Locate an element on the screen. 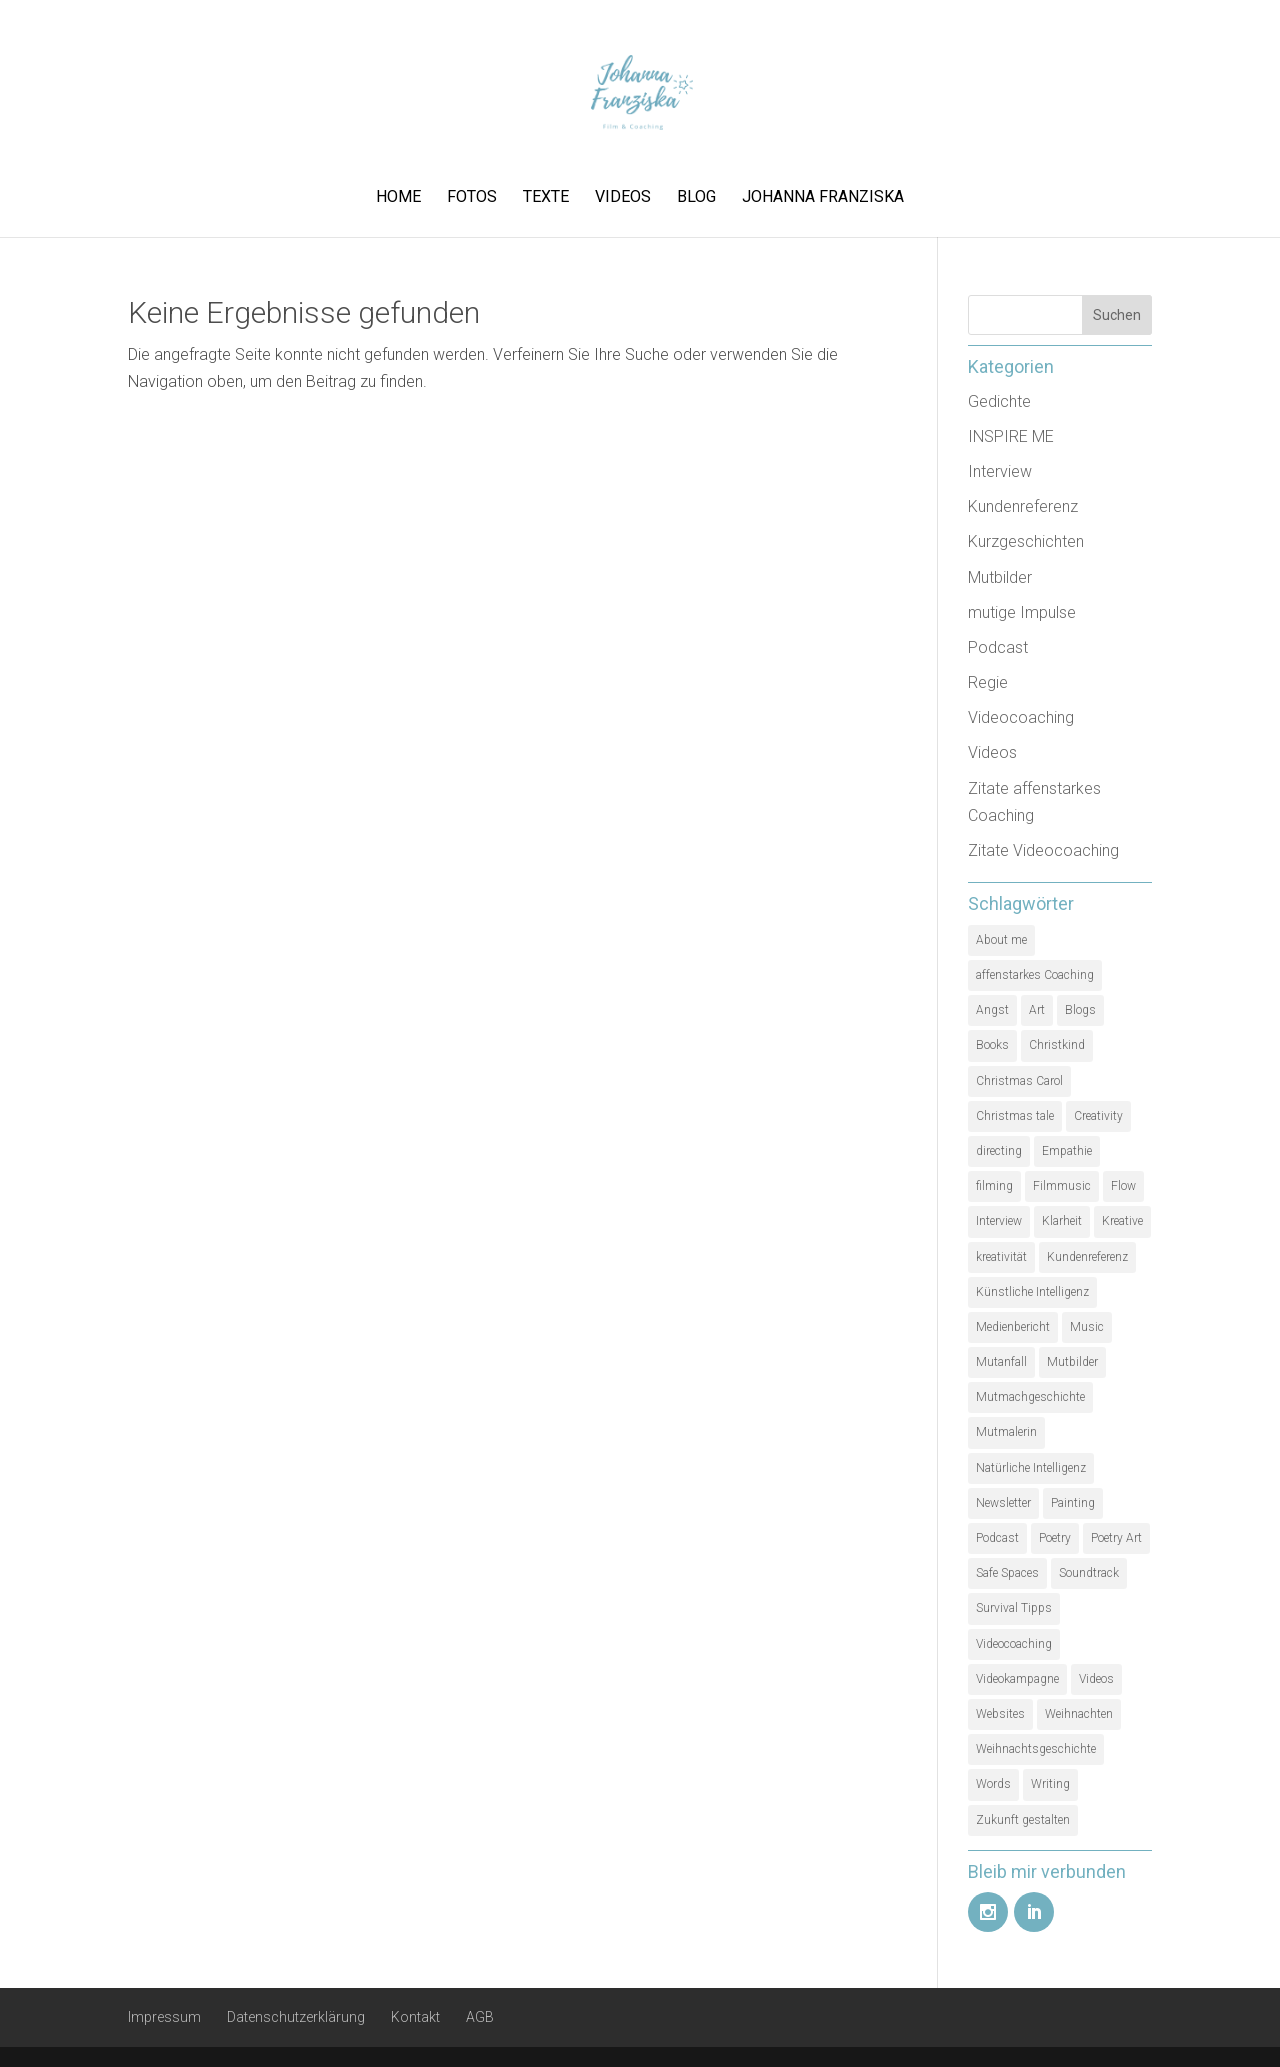 This screenshot has width=1280, height=2067. Painting [Painting (1 Eintrag)] is located at coordinates (1073, 1503).